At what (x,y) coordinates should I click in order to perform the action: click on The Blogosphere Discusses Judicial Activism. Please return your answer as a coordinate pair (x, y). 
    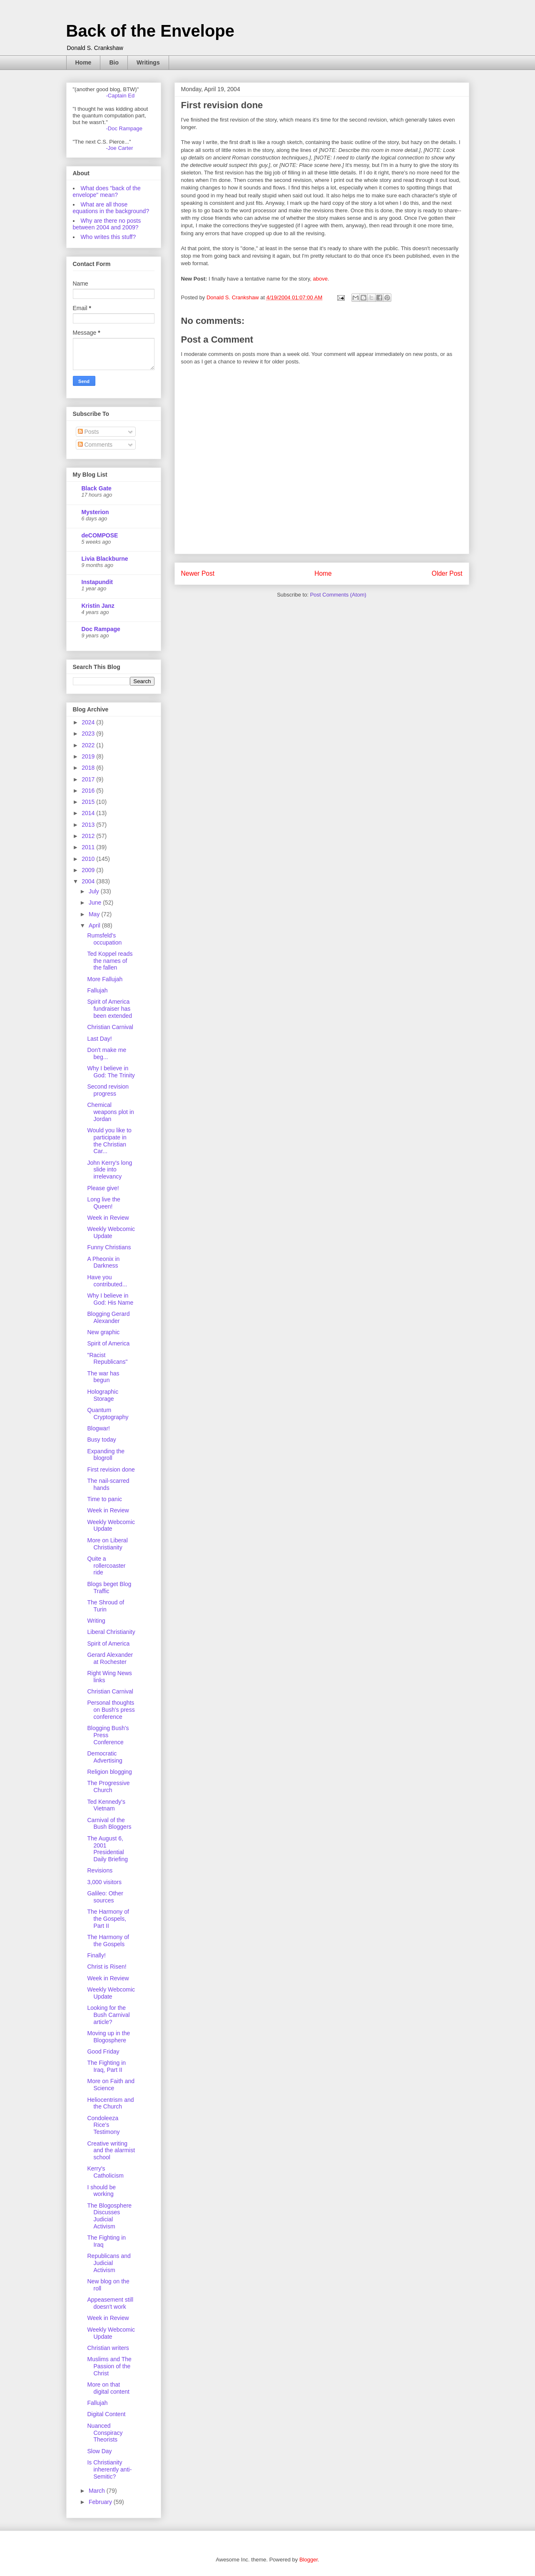
    Looking at the image, I should click on (109, 2216).